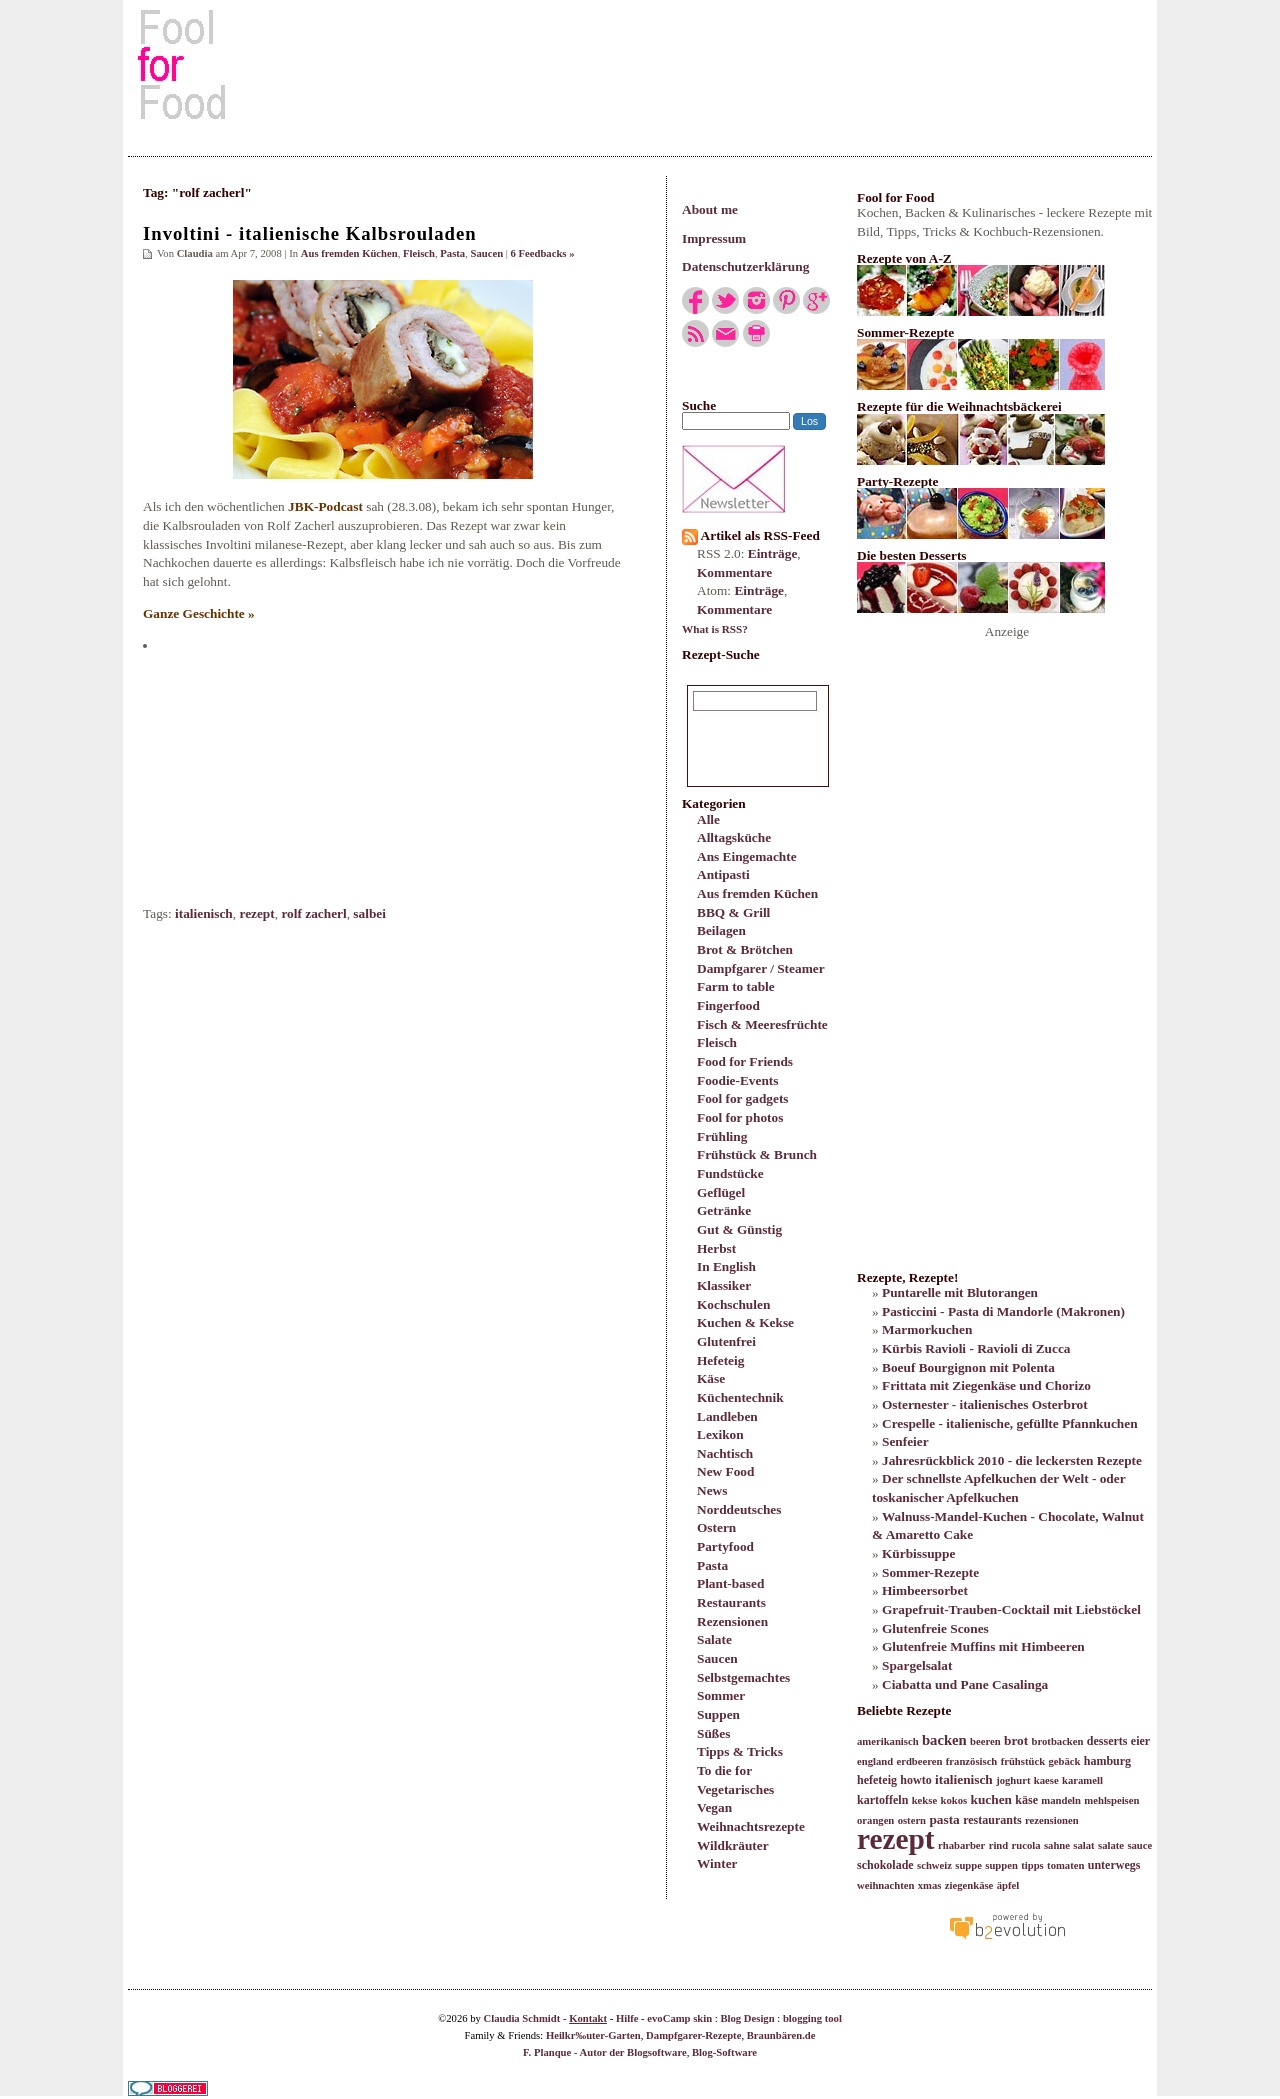 The width and height of the screenshot is (1280, 2099). What do you see at coordinates (1008, 1885) in the screenshot?
I see `äpfel` at bounding box center [1008, 1885].